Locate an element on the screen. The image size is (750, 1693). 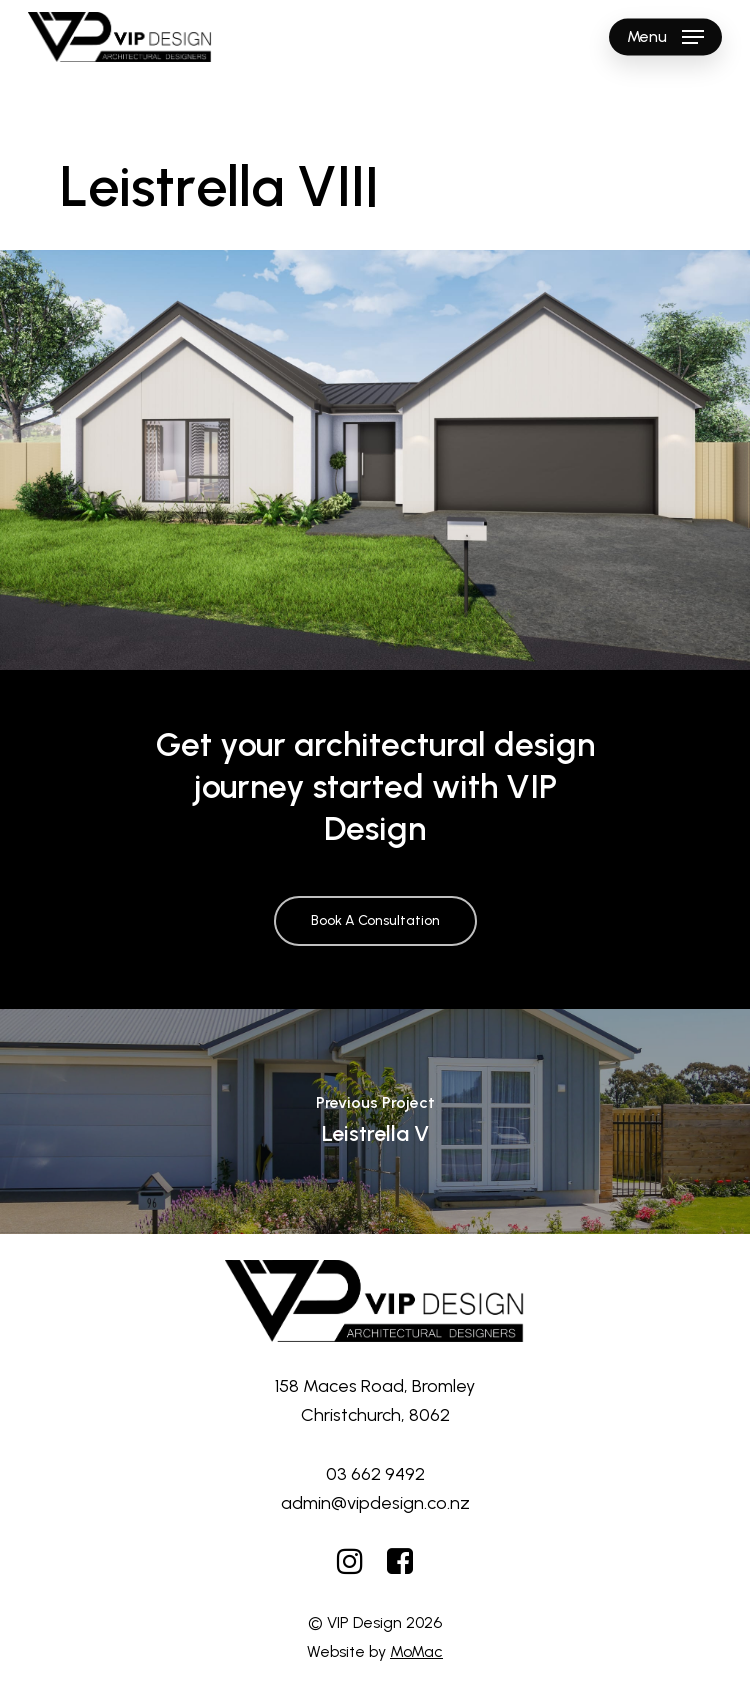
Christchurch, 8062 is located at coordinates (375, 1415).